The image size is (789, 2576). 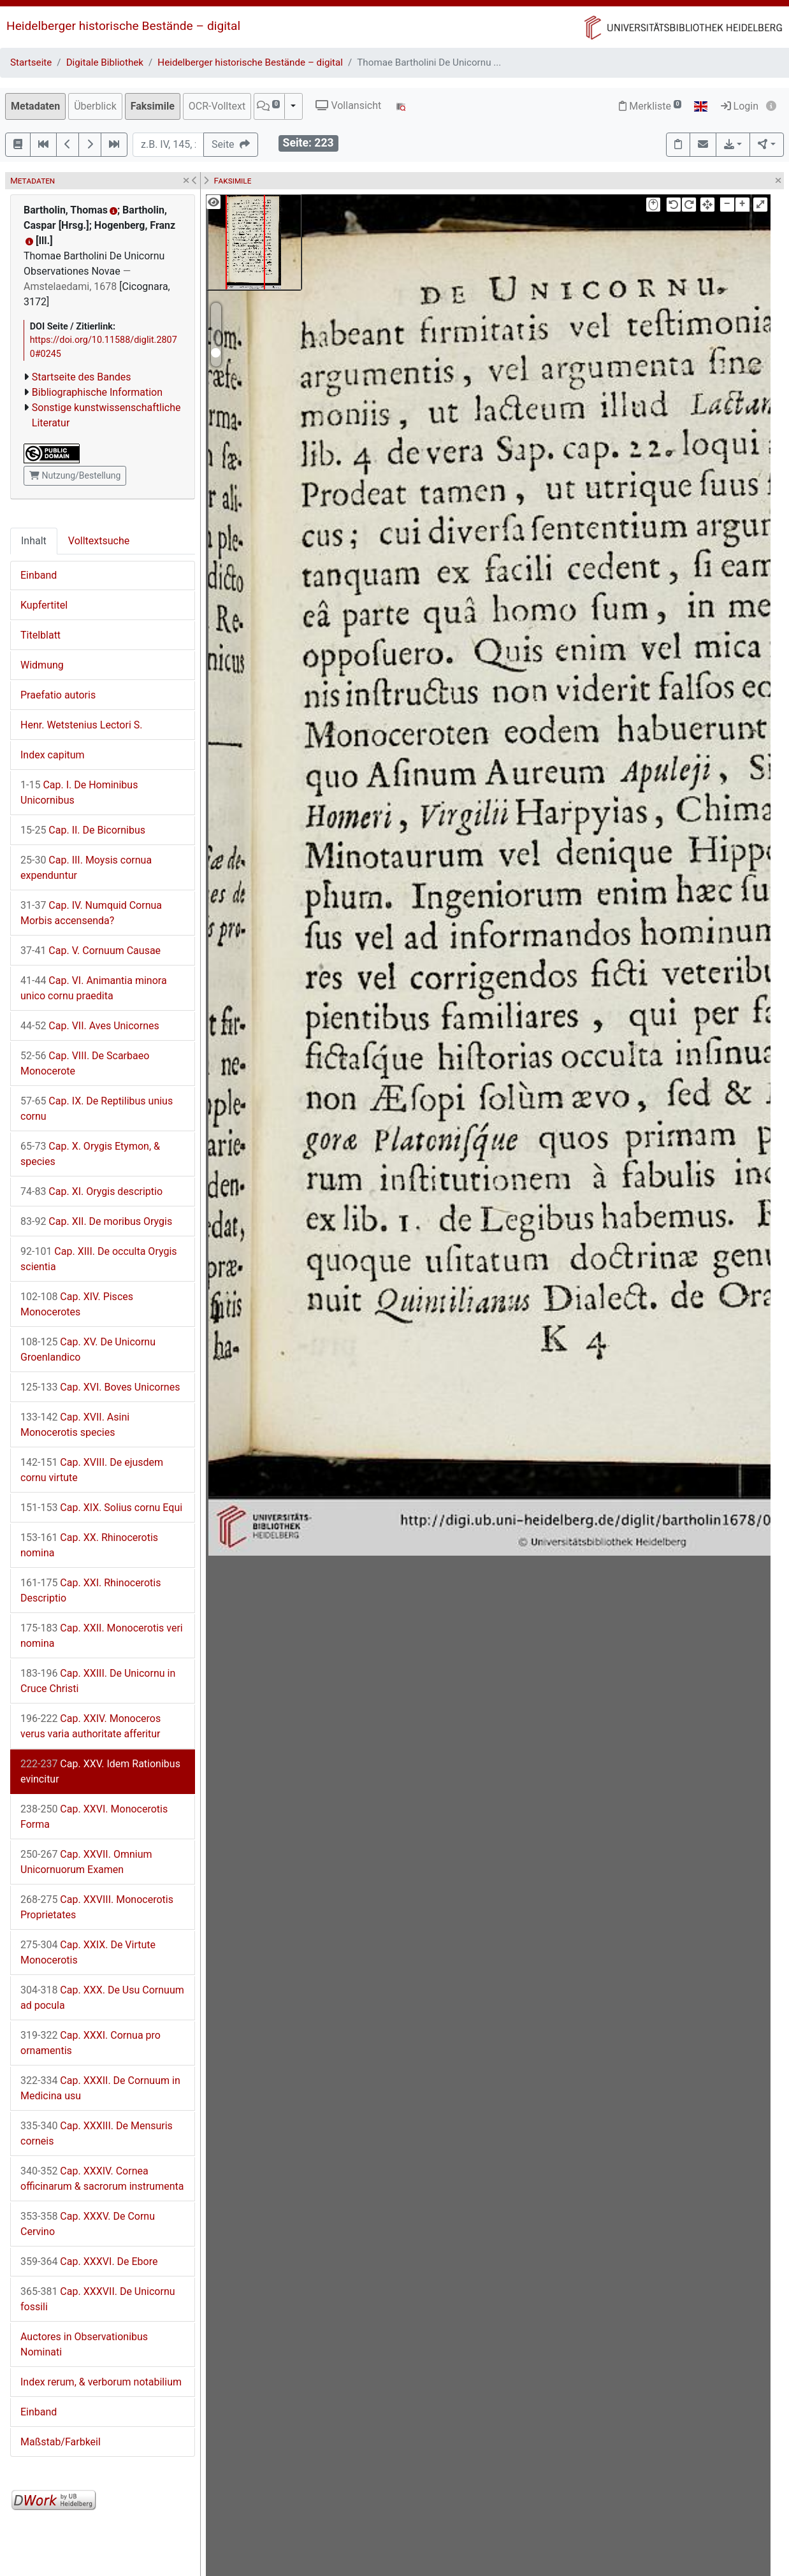 I want to click on Cap. V. Cornuum Causae, so click(x=90, y=950).